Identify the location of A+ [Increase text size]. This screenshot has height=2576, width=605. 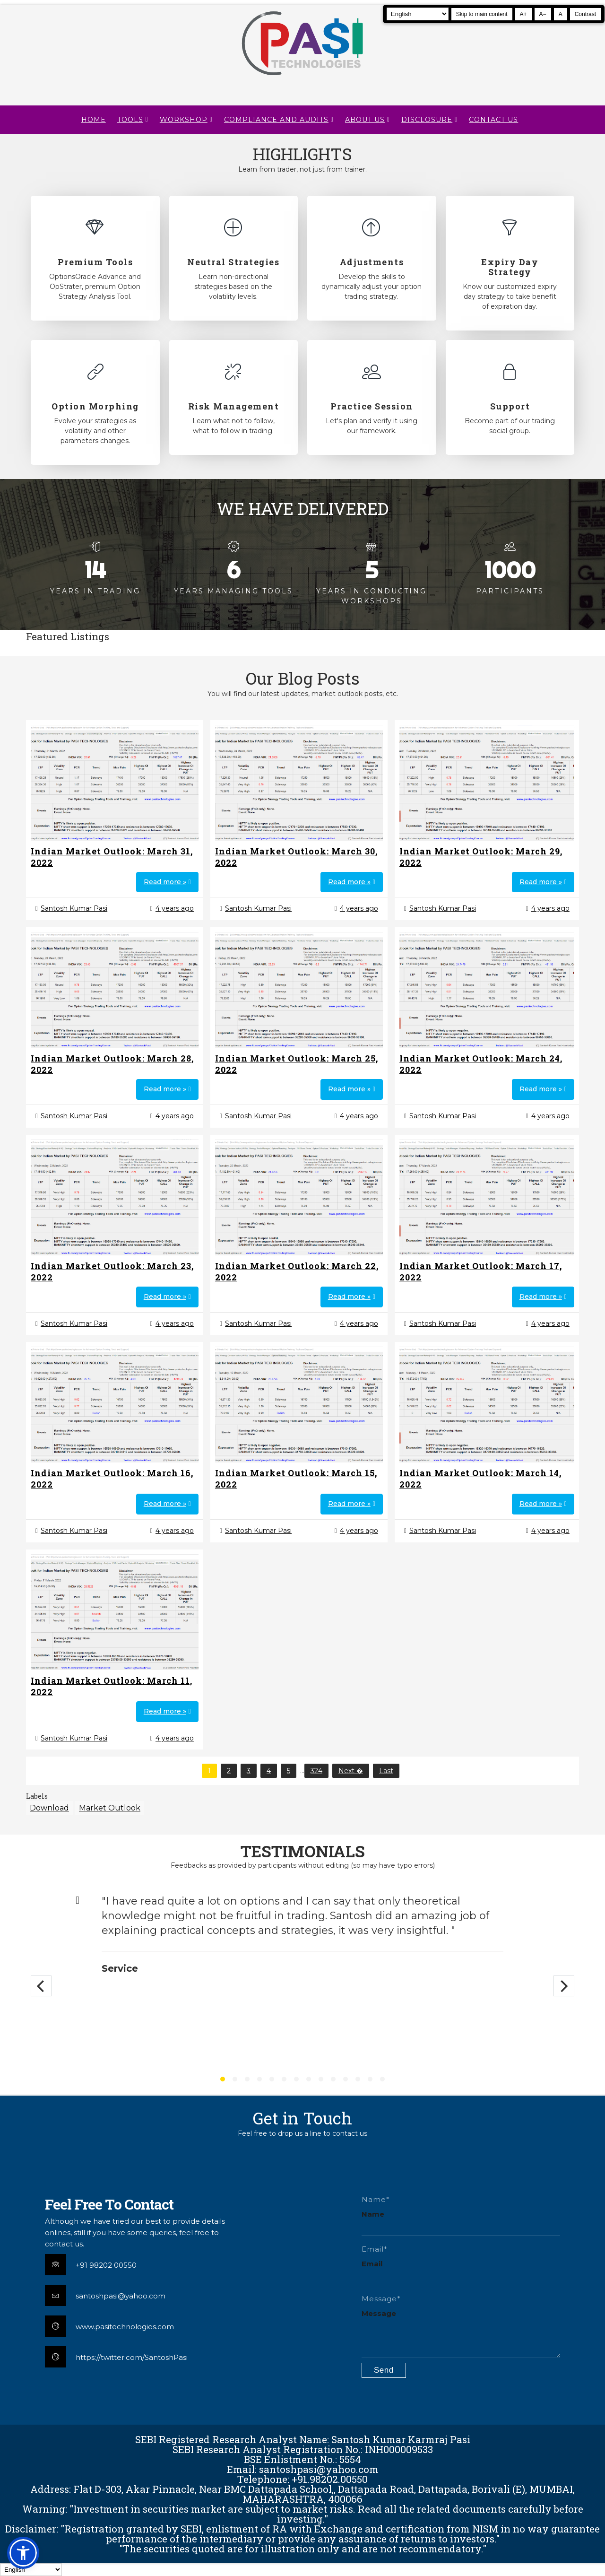
(523, 14).